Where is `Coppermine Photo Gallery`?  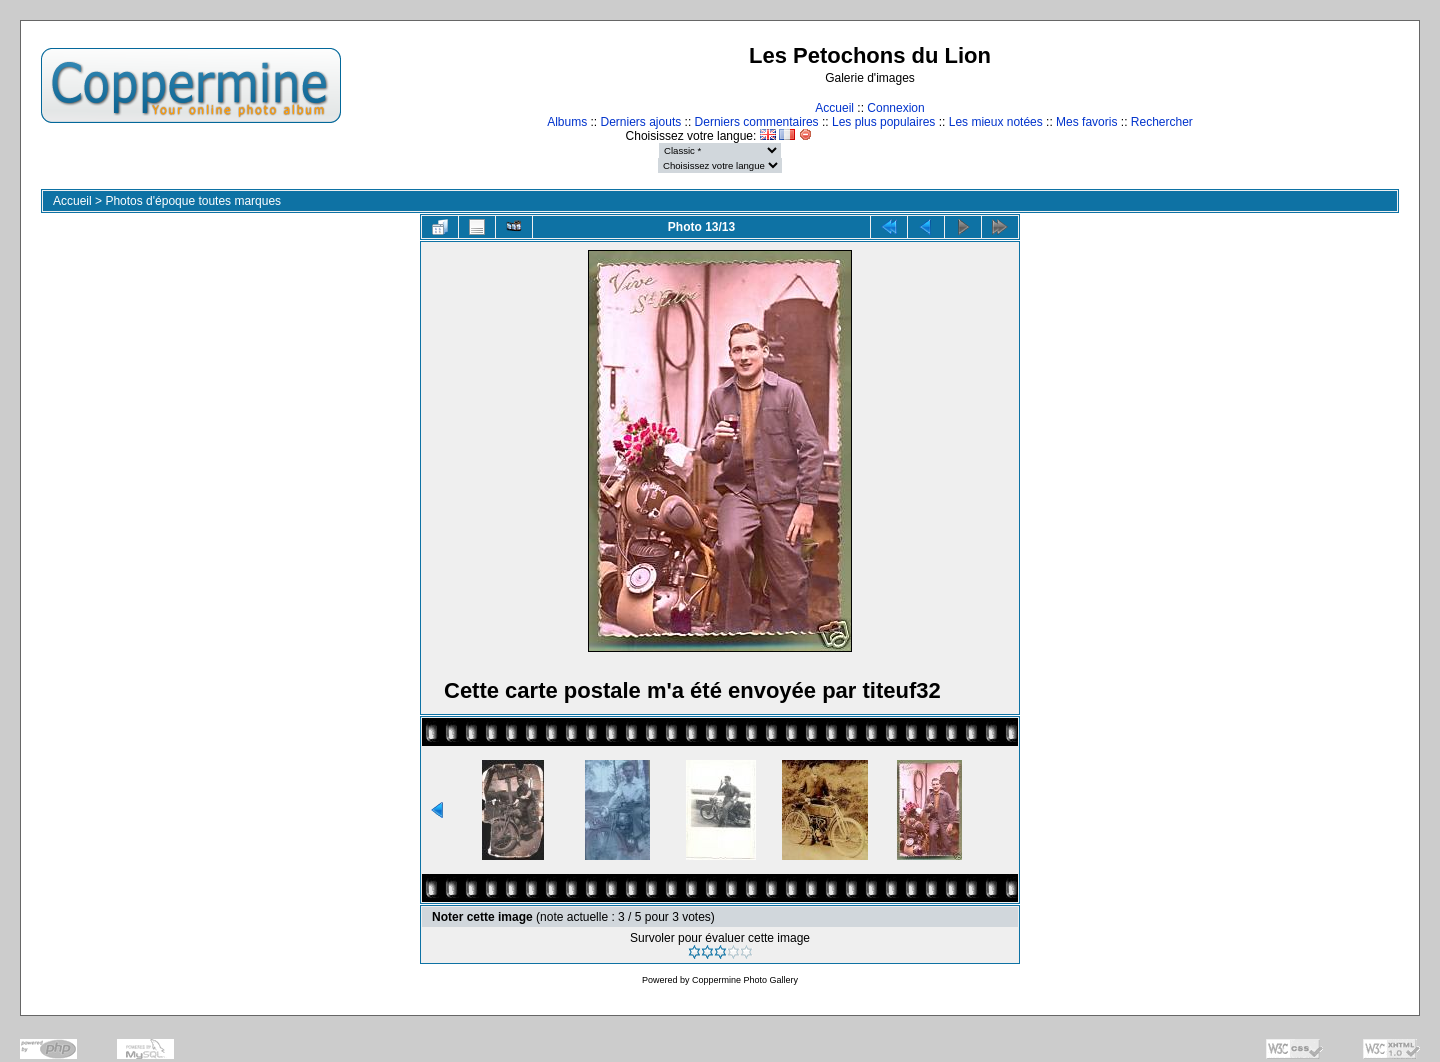 Coppermine Photo Gallery is located at coordinates (745, 980).